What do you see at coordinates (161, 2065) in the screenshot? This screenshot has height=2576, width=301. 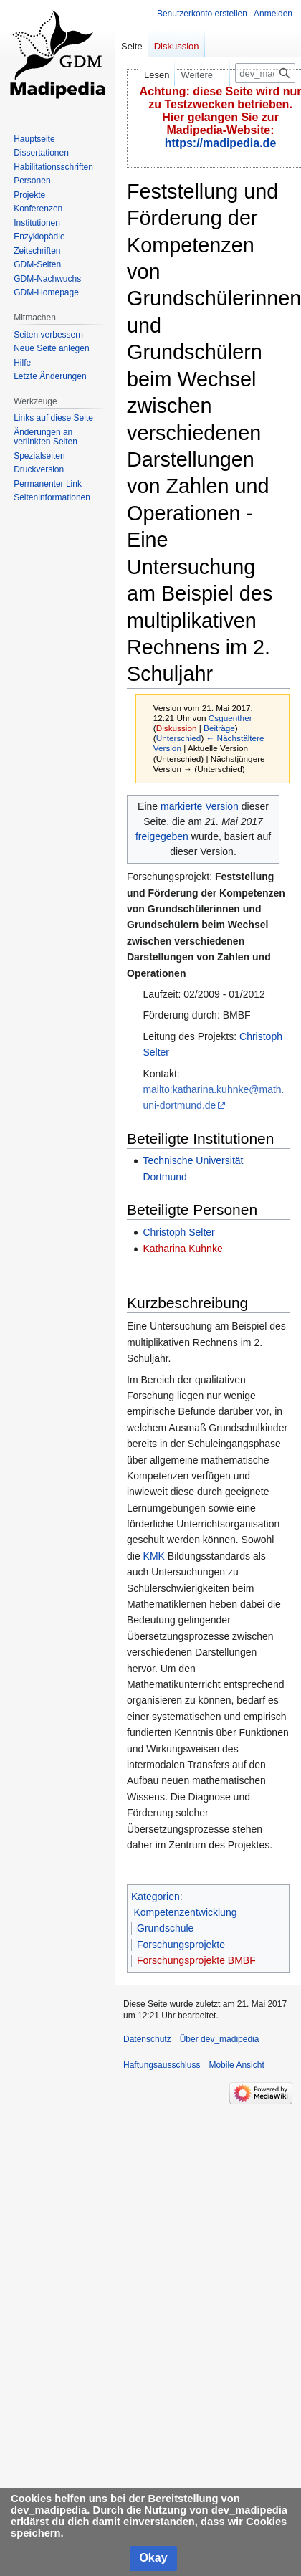 I see `Haftungsausschluss` at bounding box center [161, 2065].